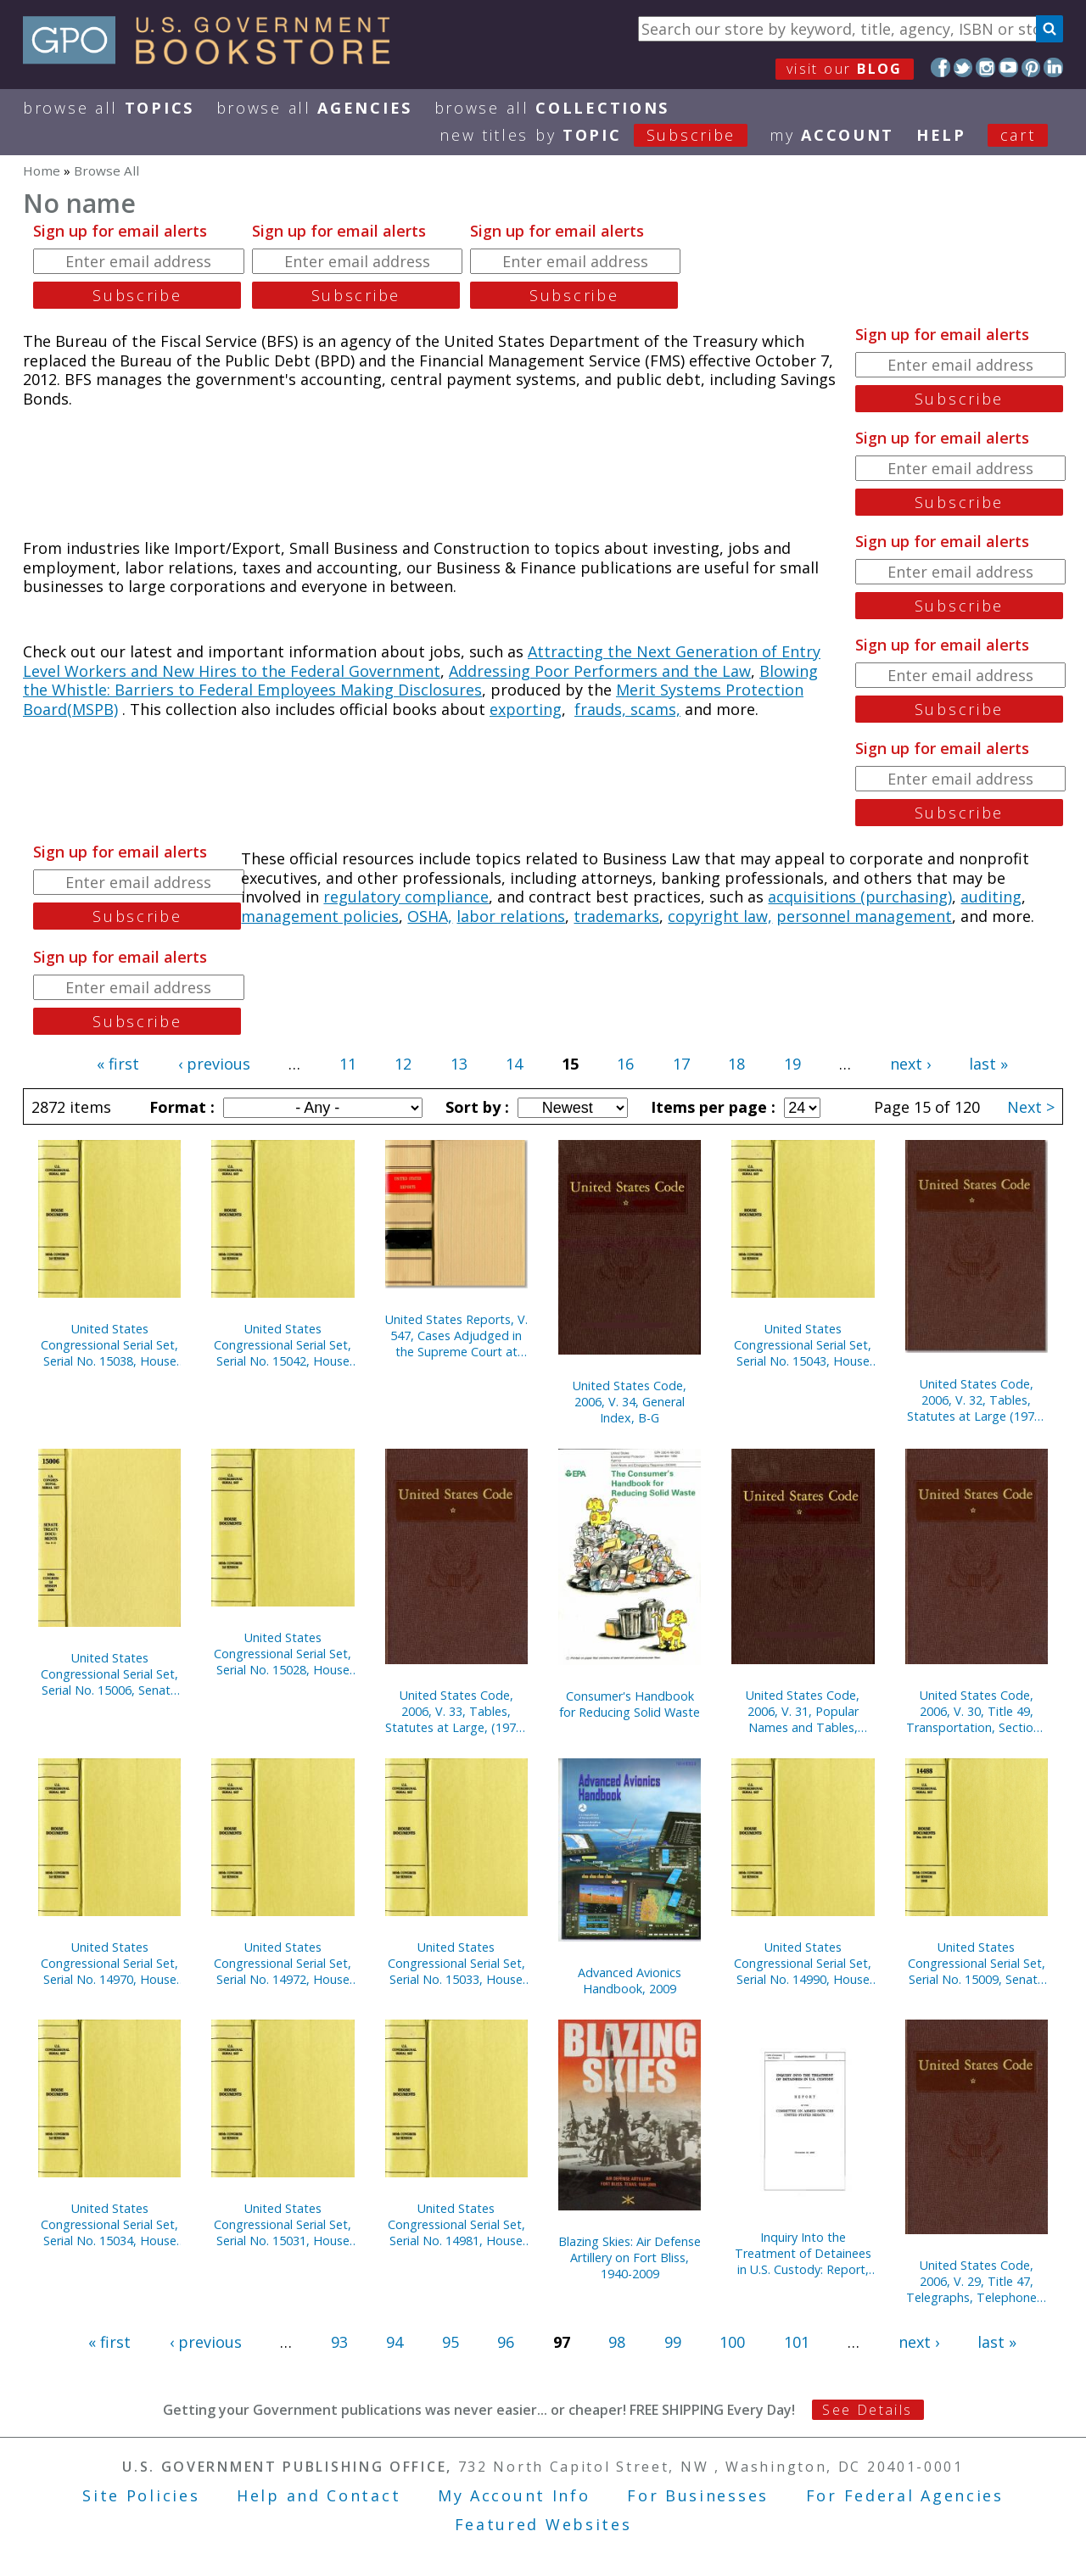  Describe the element at coordinates (864, 916) in the screenshot. I see `personnel management` at that location.